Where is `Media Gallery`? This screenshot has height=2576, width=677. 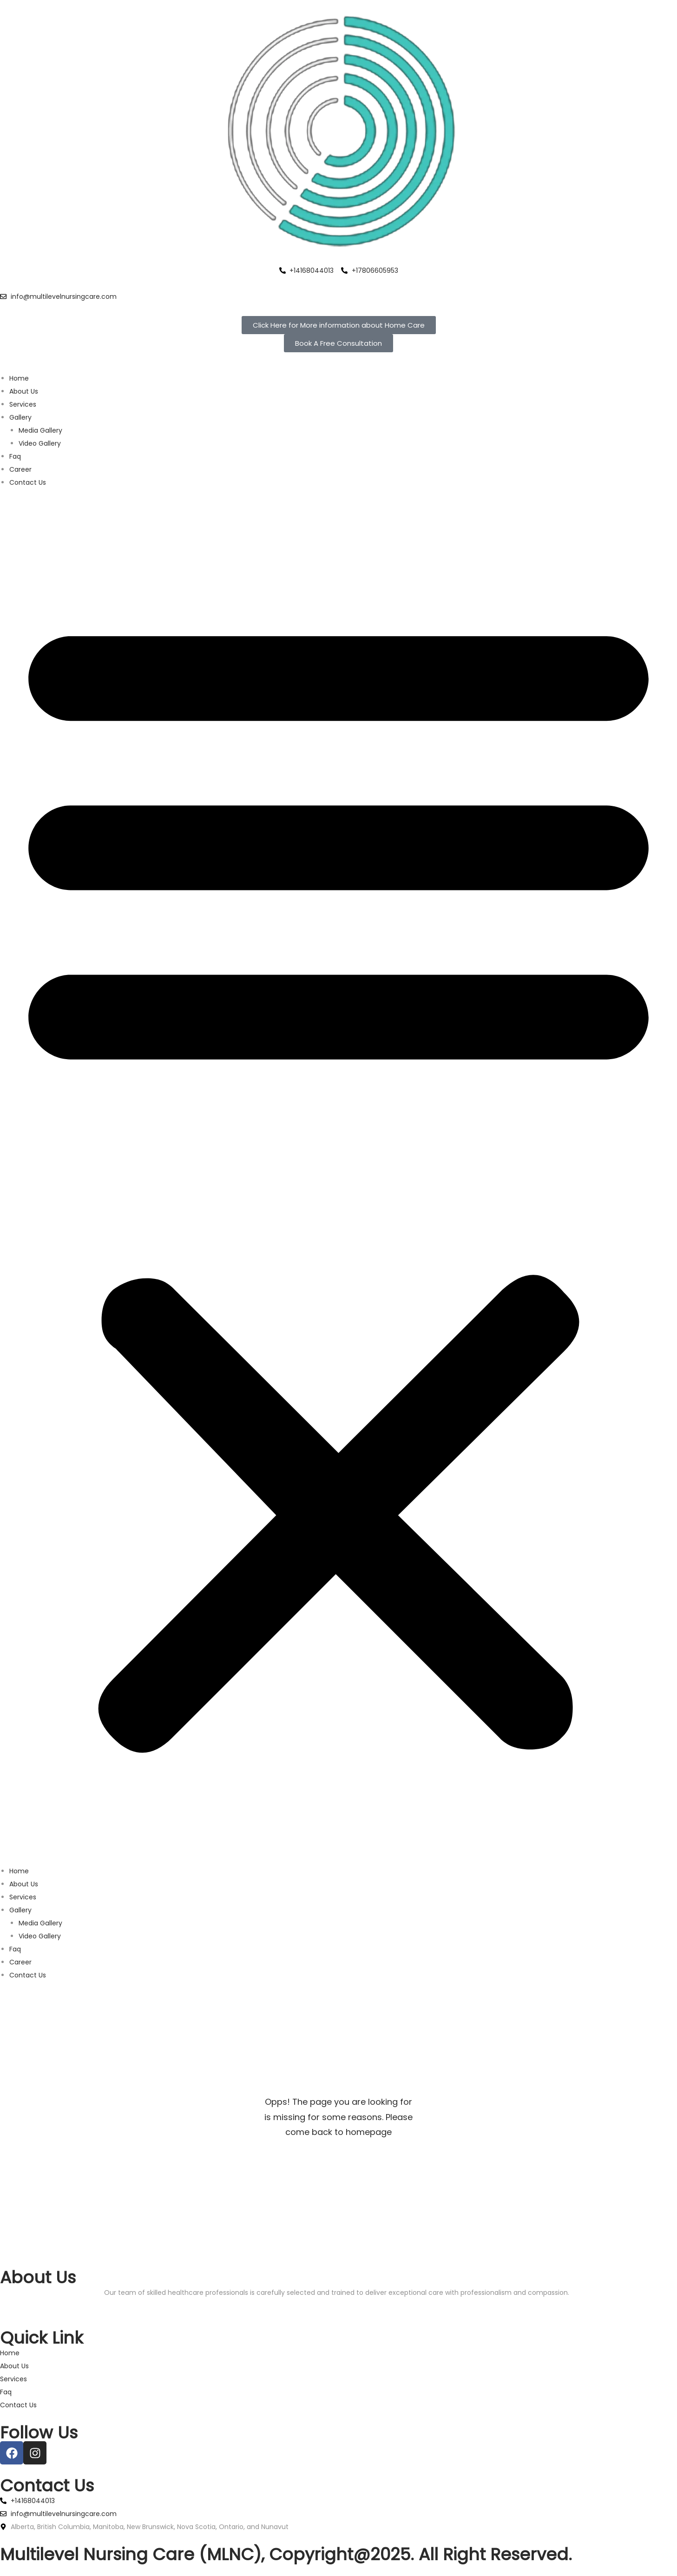 Media Gallery is located at coordinates (40, 430).